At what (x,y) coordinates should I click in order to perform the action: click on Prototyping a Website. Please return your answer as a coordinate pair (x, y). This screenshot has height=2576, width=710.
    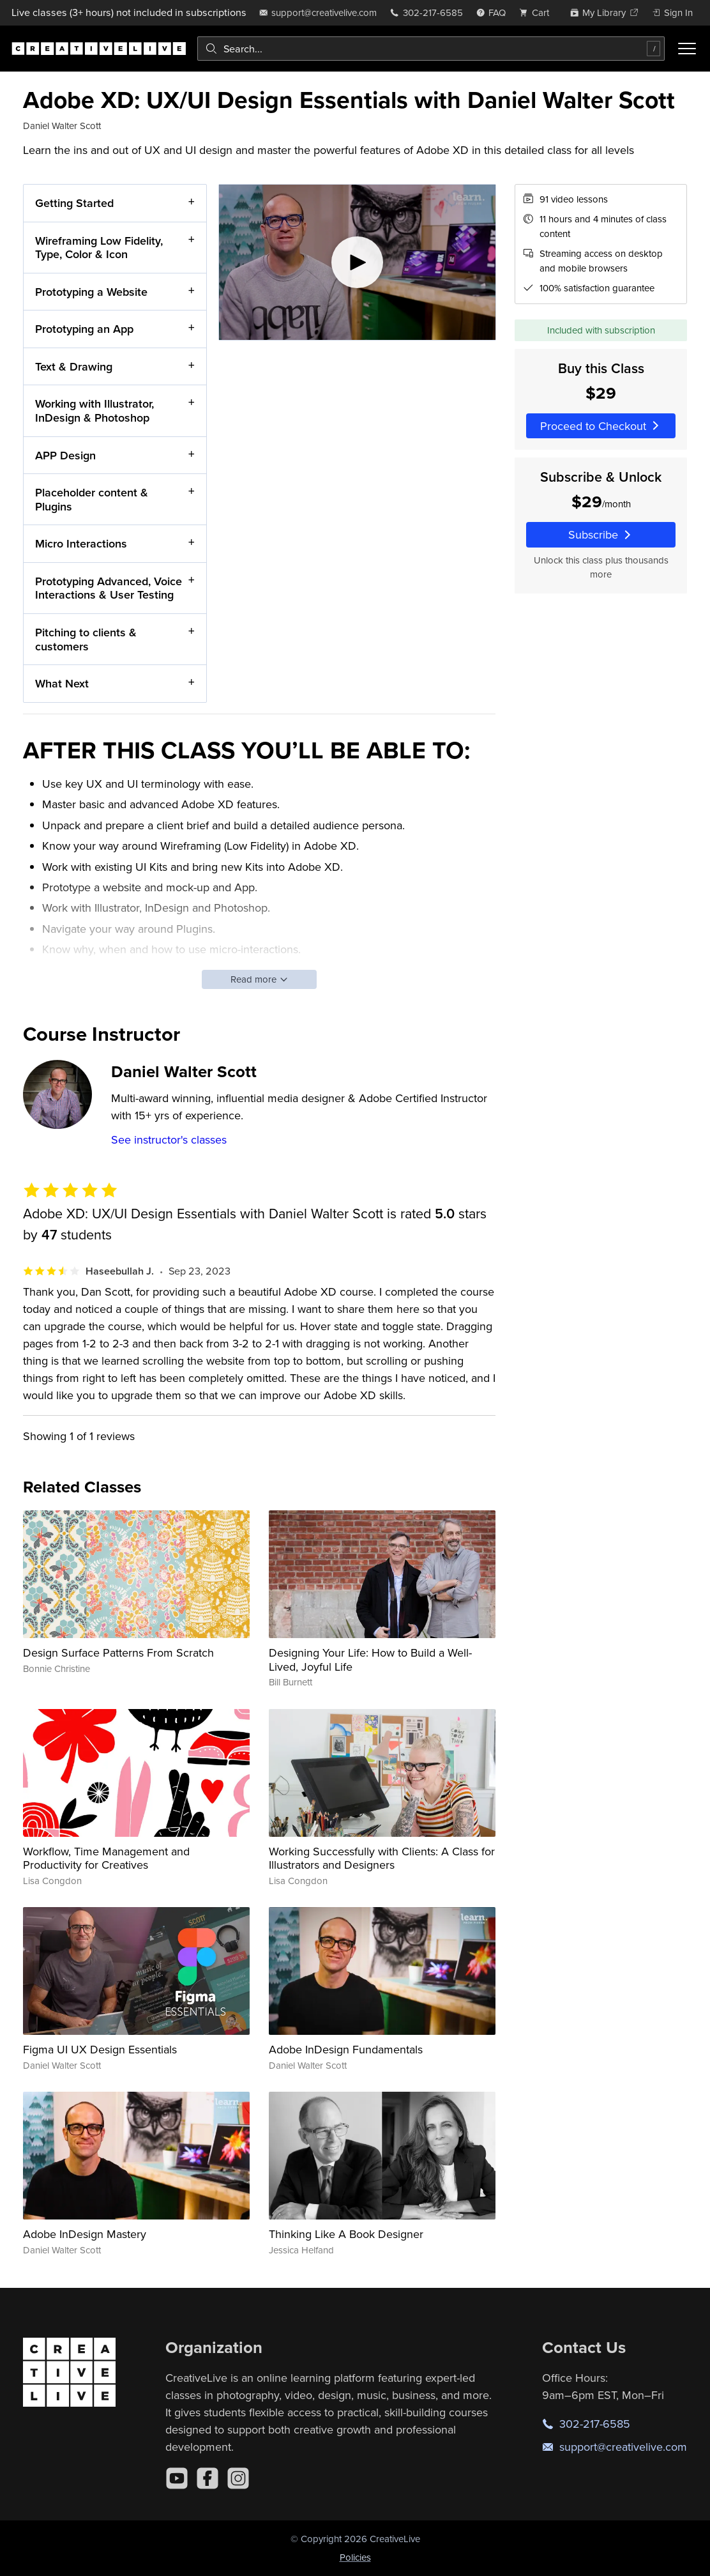
    Looking at the image, I should click on (91, 291).